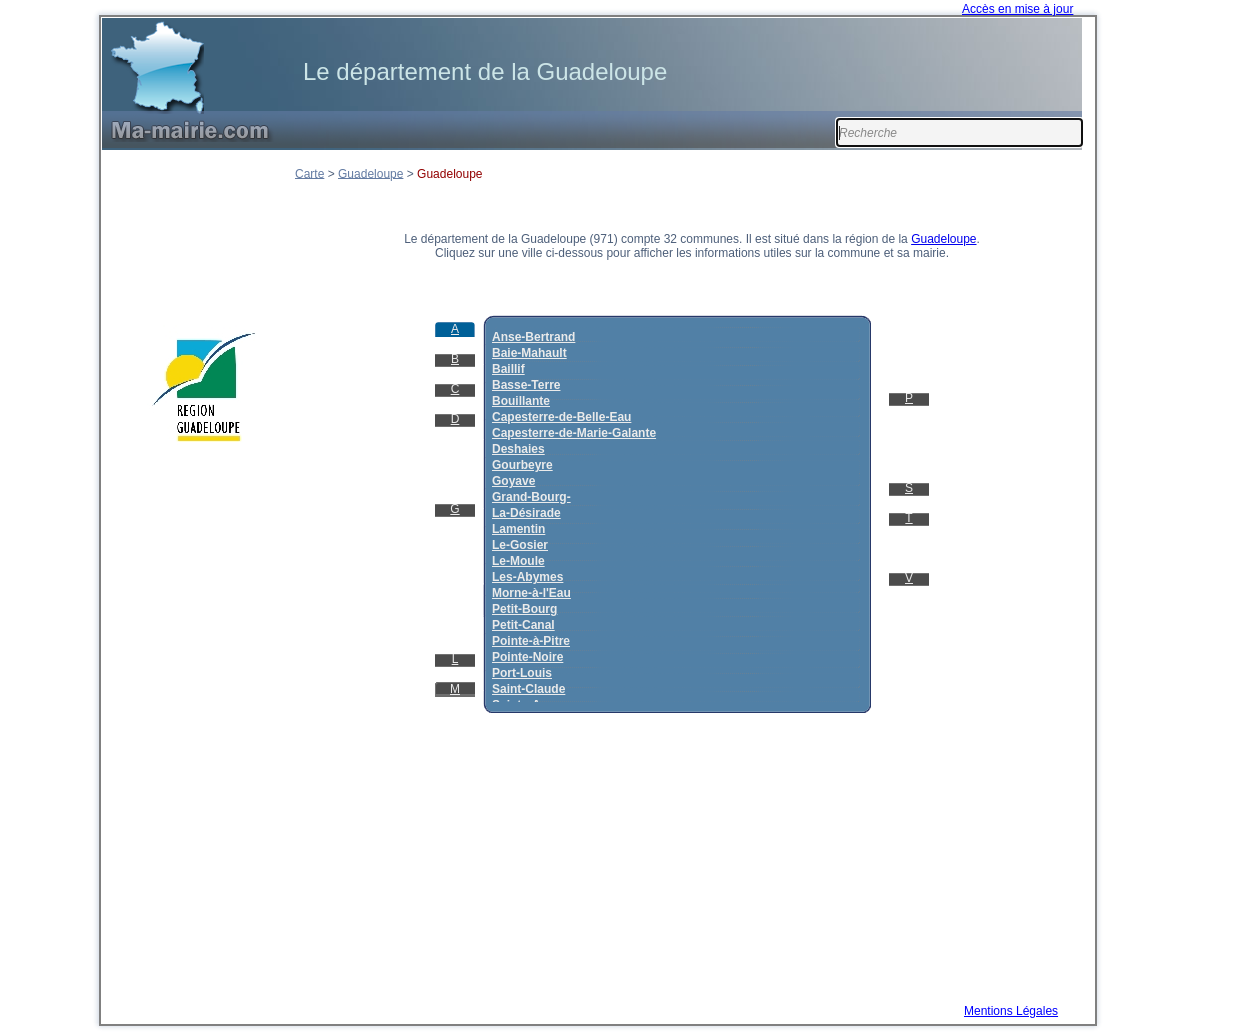 The width and height of the screenshot is (1244, 1035). I want to click on Le-Gosier, so click(520, 545).